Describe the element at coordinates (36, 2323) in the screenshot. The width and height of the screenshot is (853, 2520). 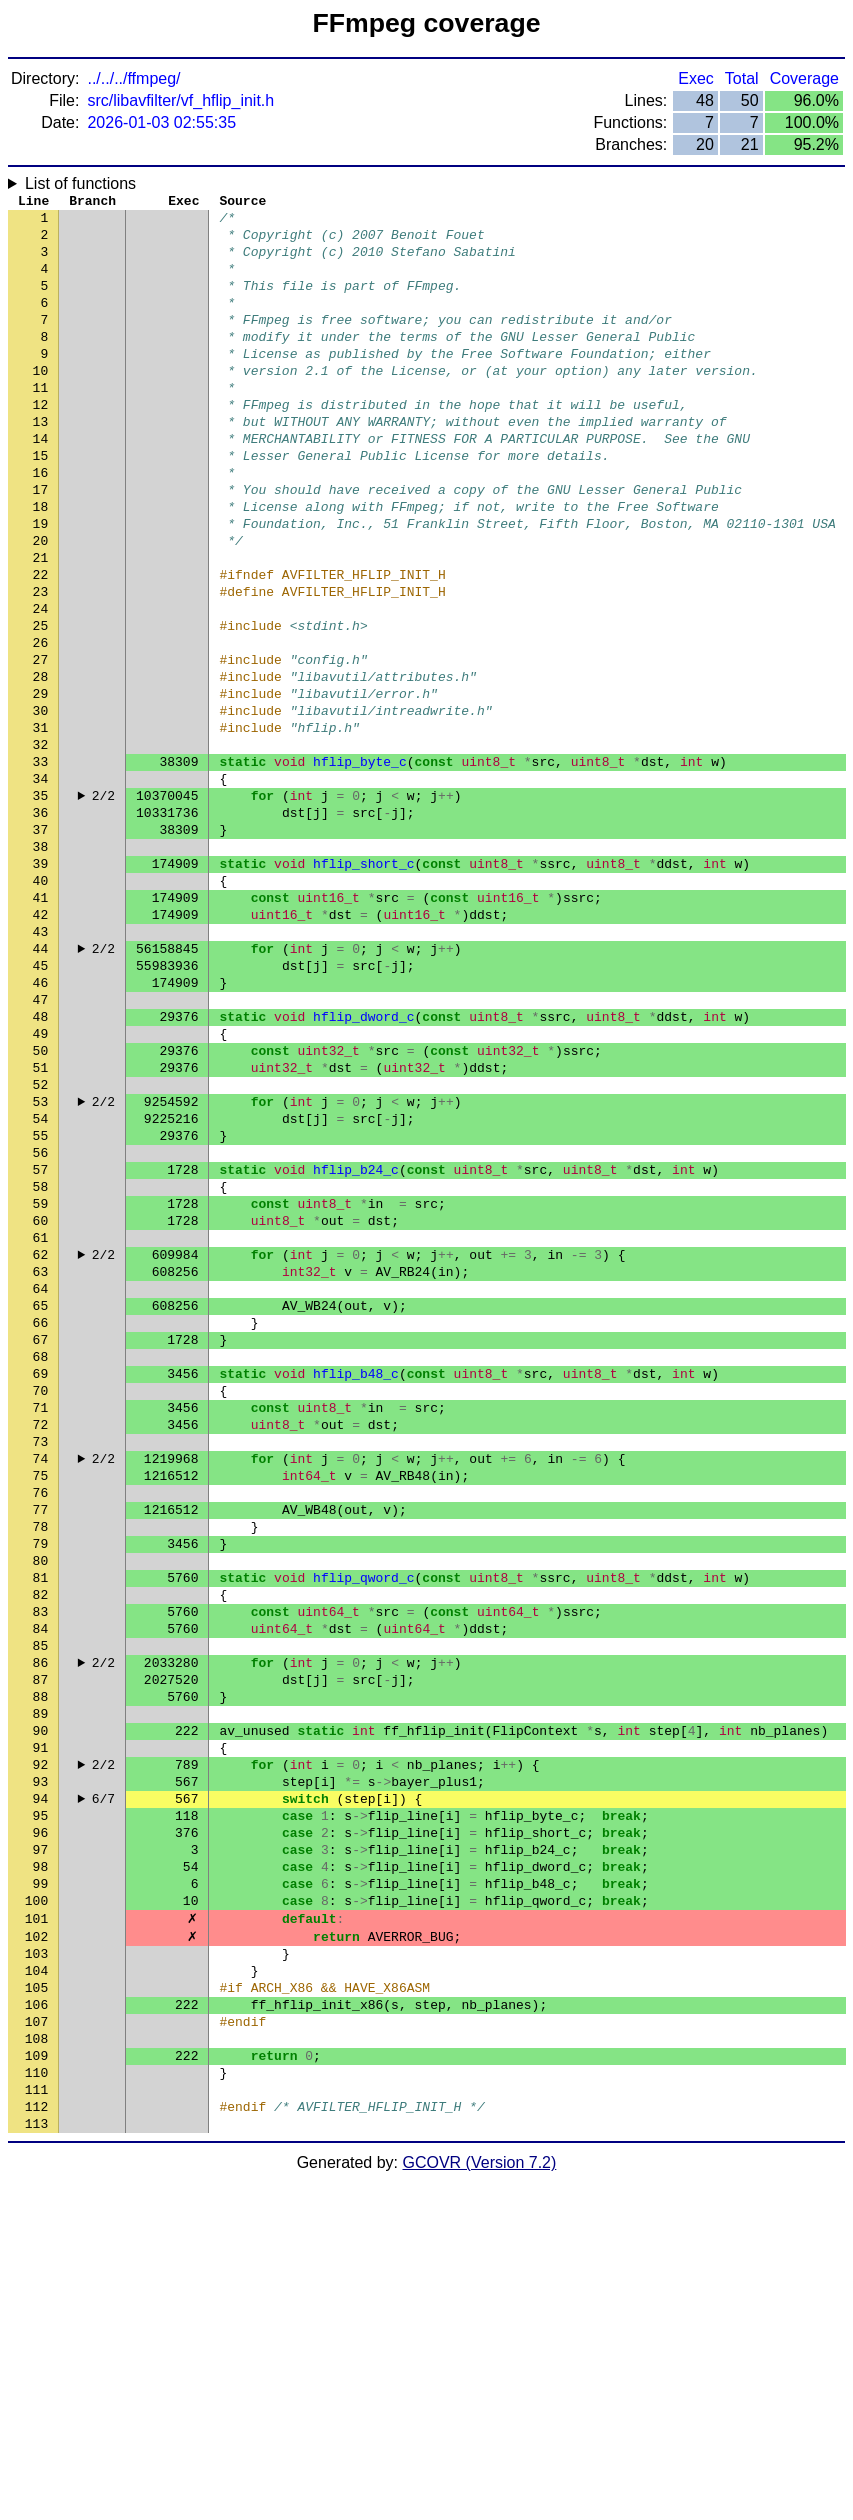
I see `106` at that location.